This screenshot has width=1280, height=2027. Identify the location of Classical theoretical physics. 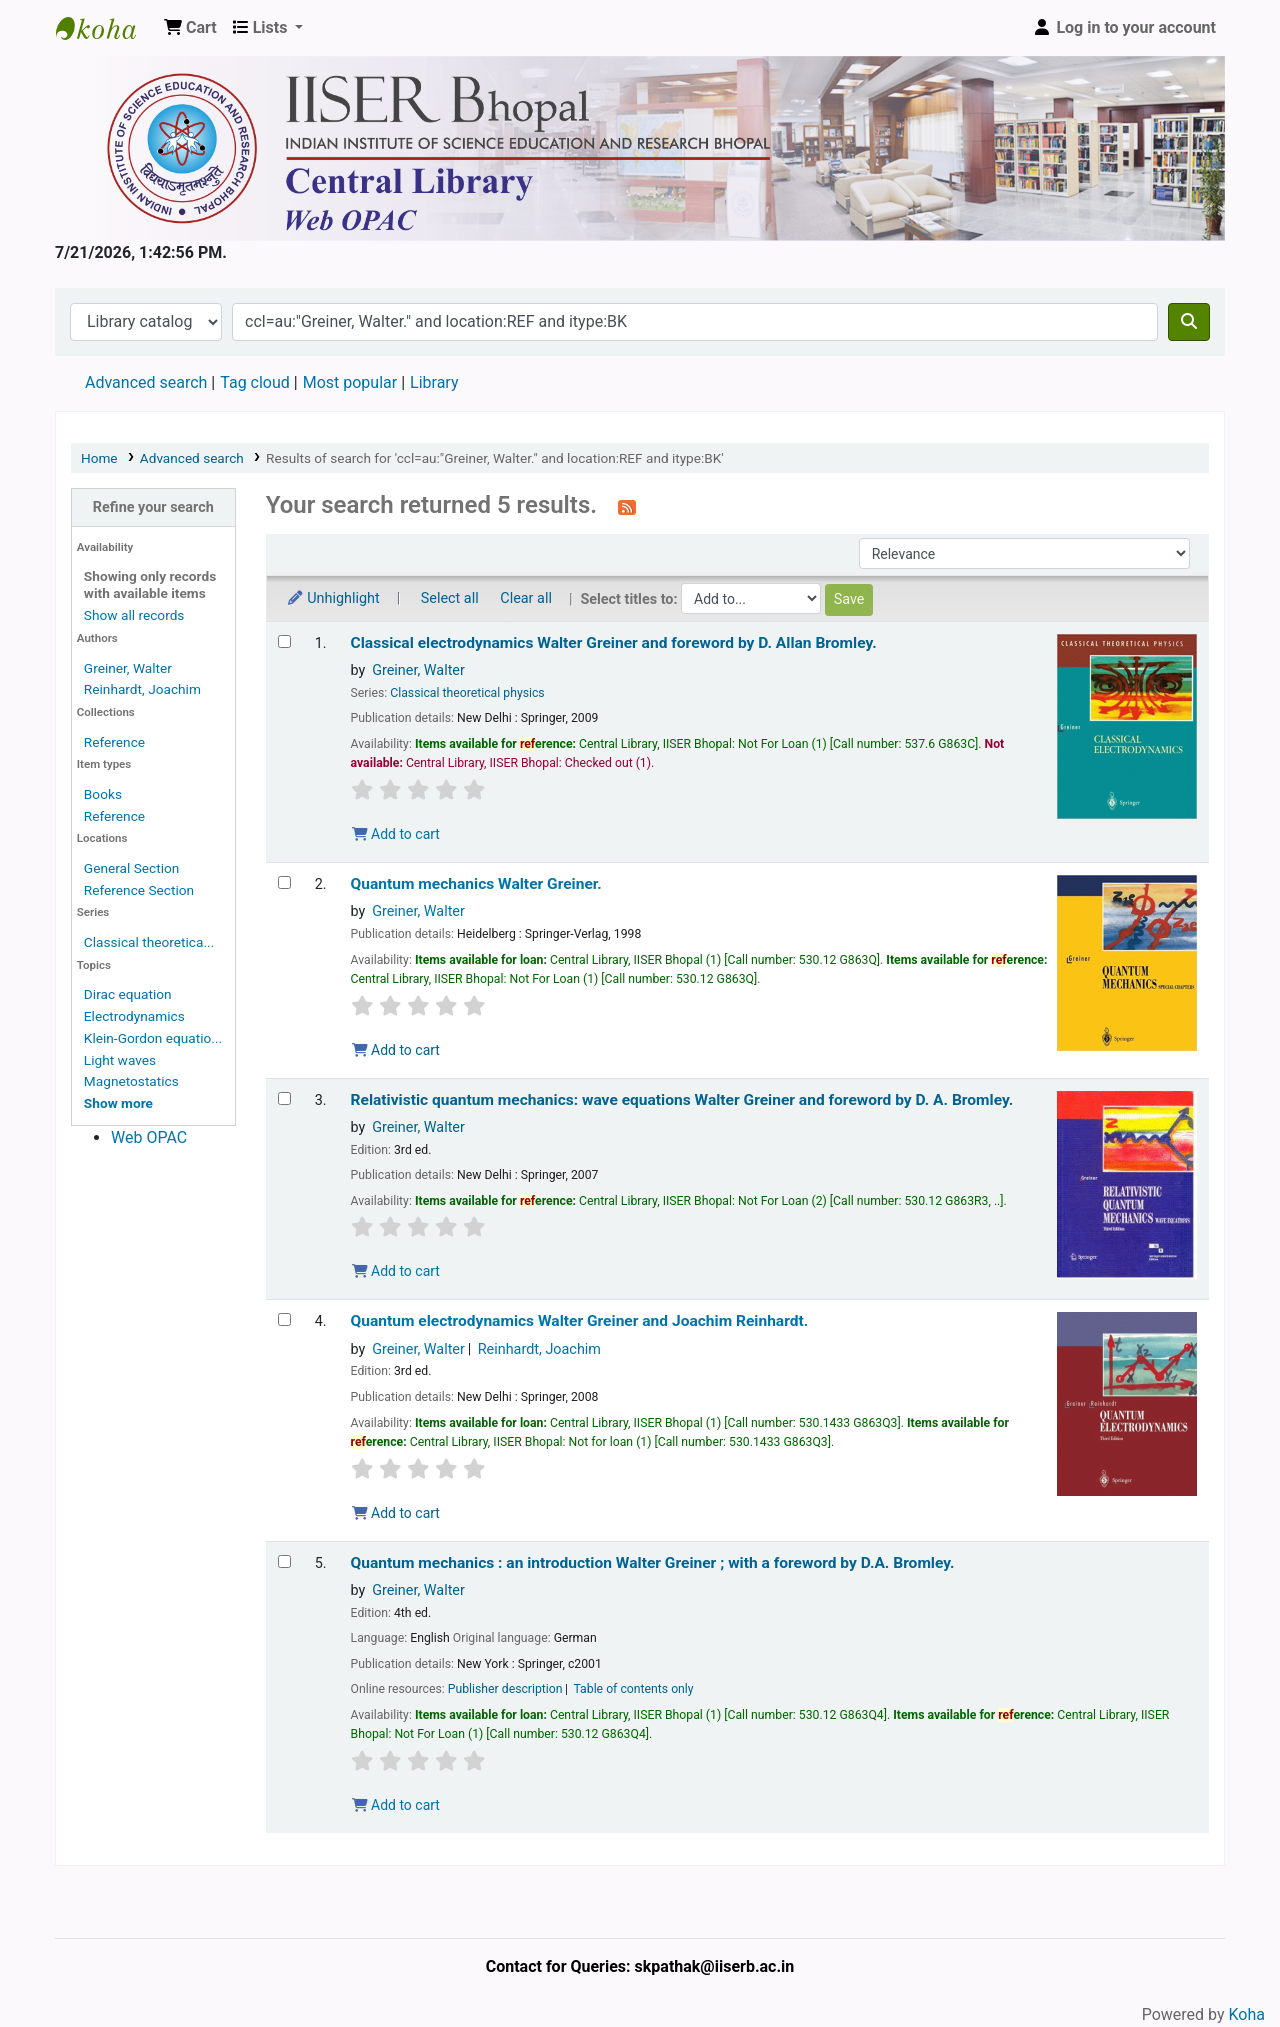
(467, 693).